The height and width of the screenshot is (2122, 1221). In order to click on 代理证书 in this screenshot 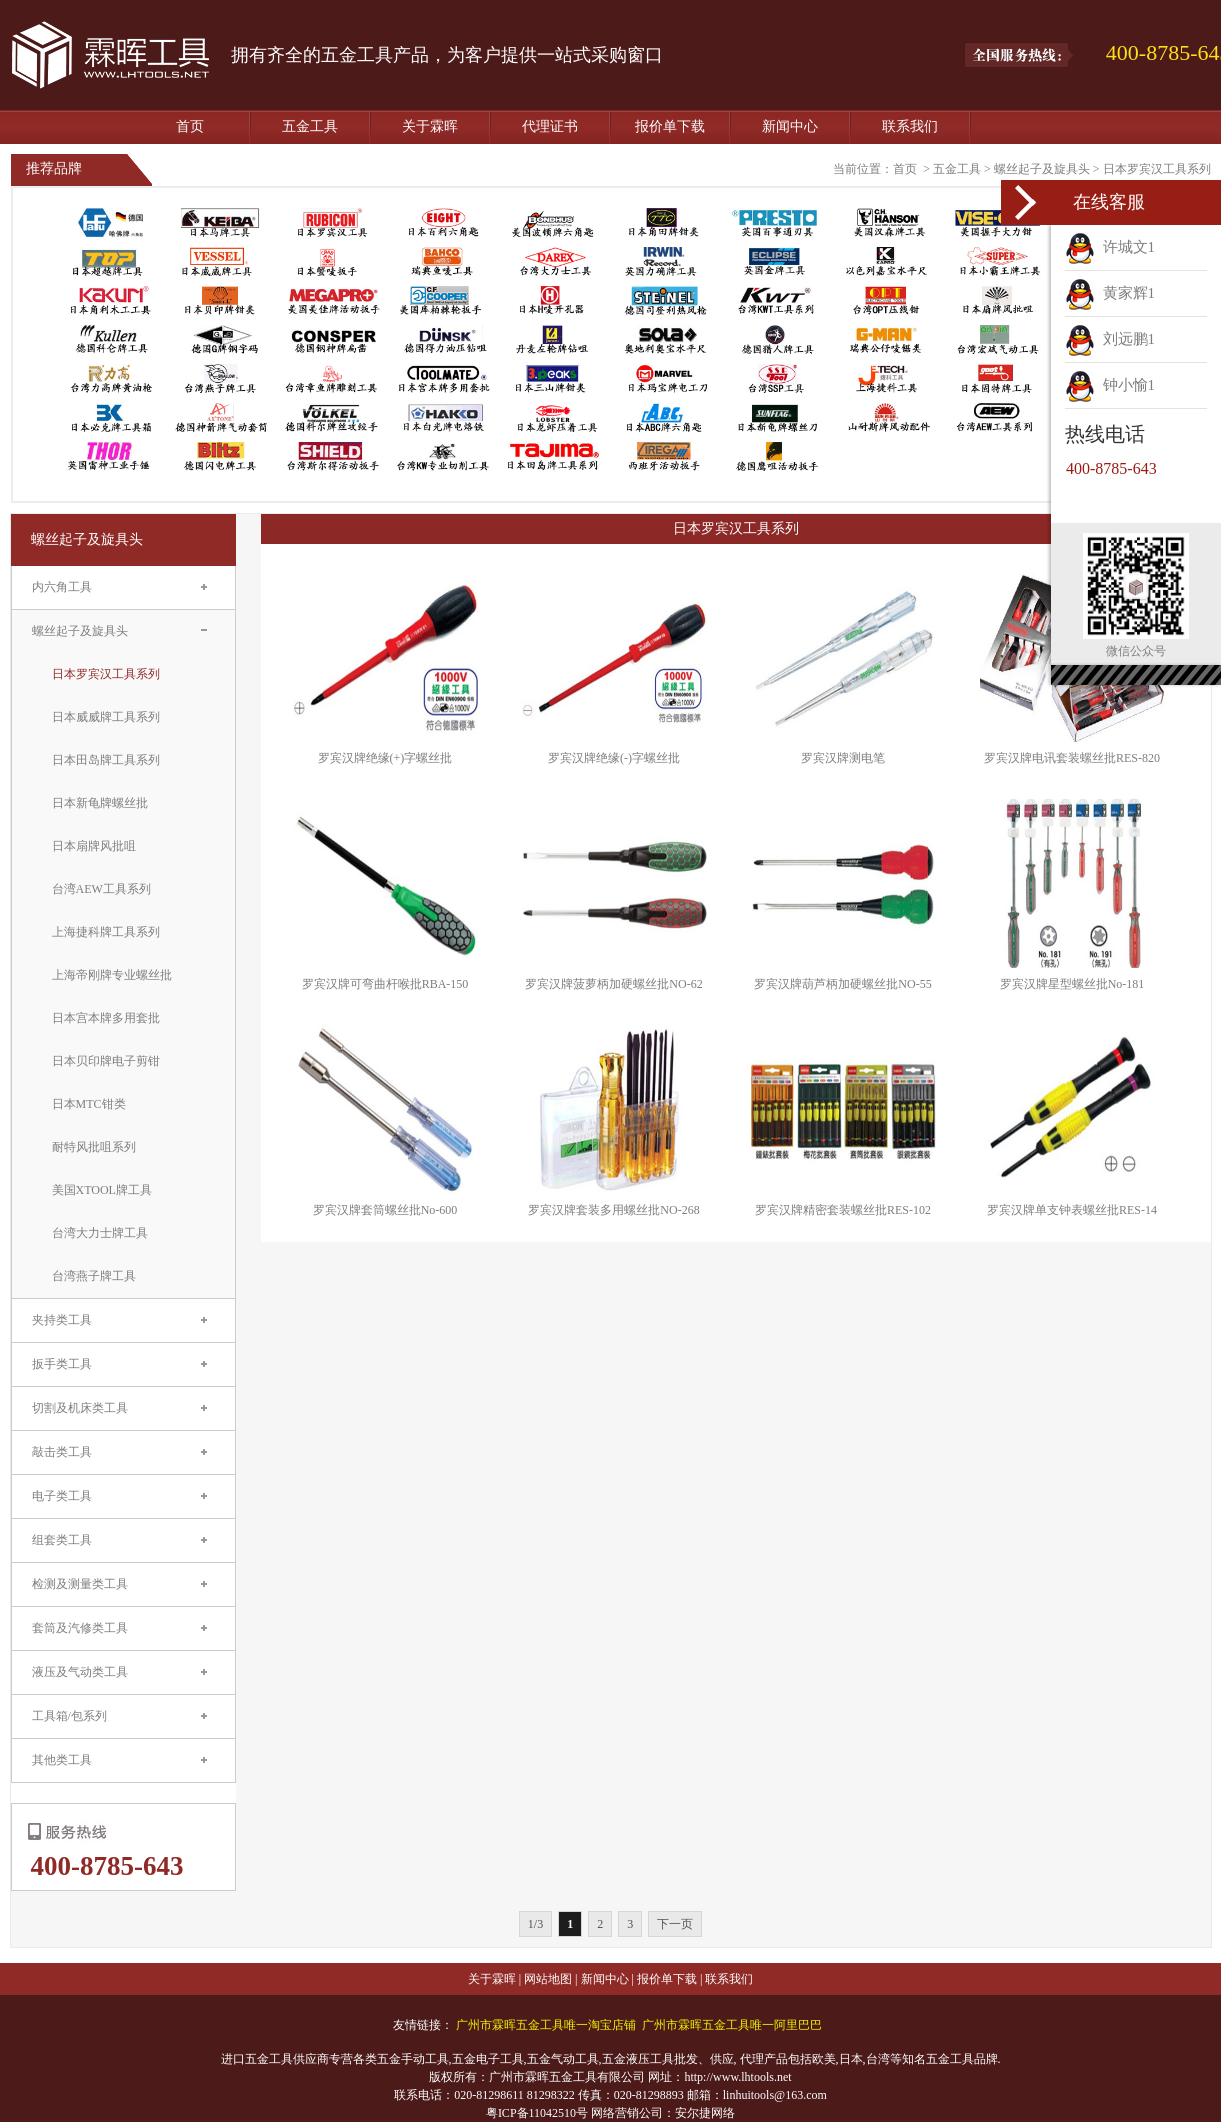, I will do `click(550, 126)`.